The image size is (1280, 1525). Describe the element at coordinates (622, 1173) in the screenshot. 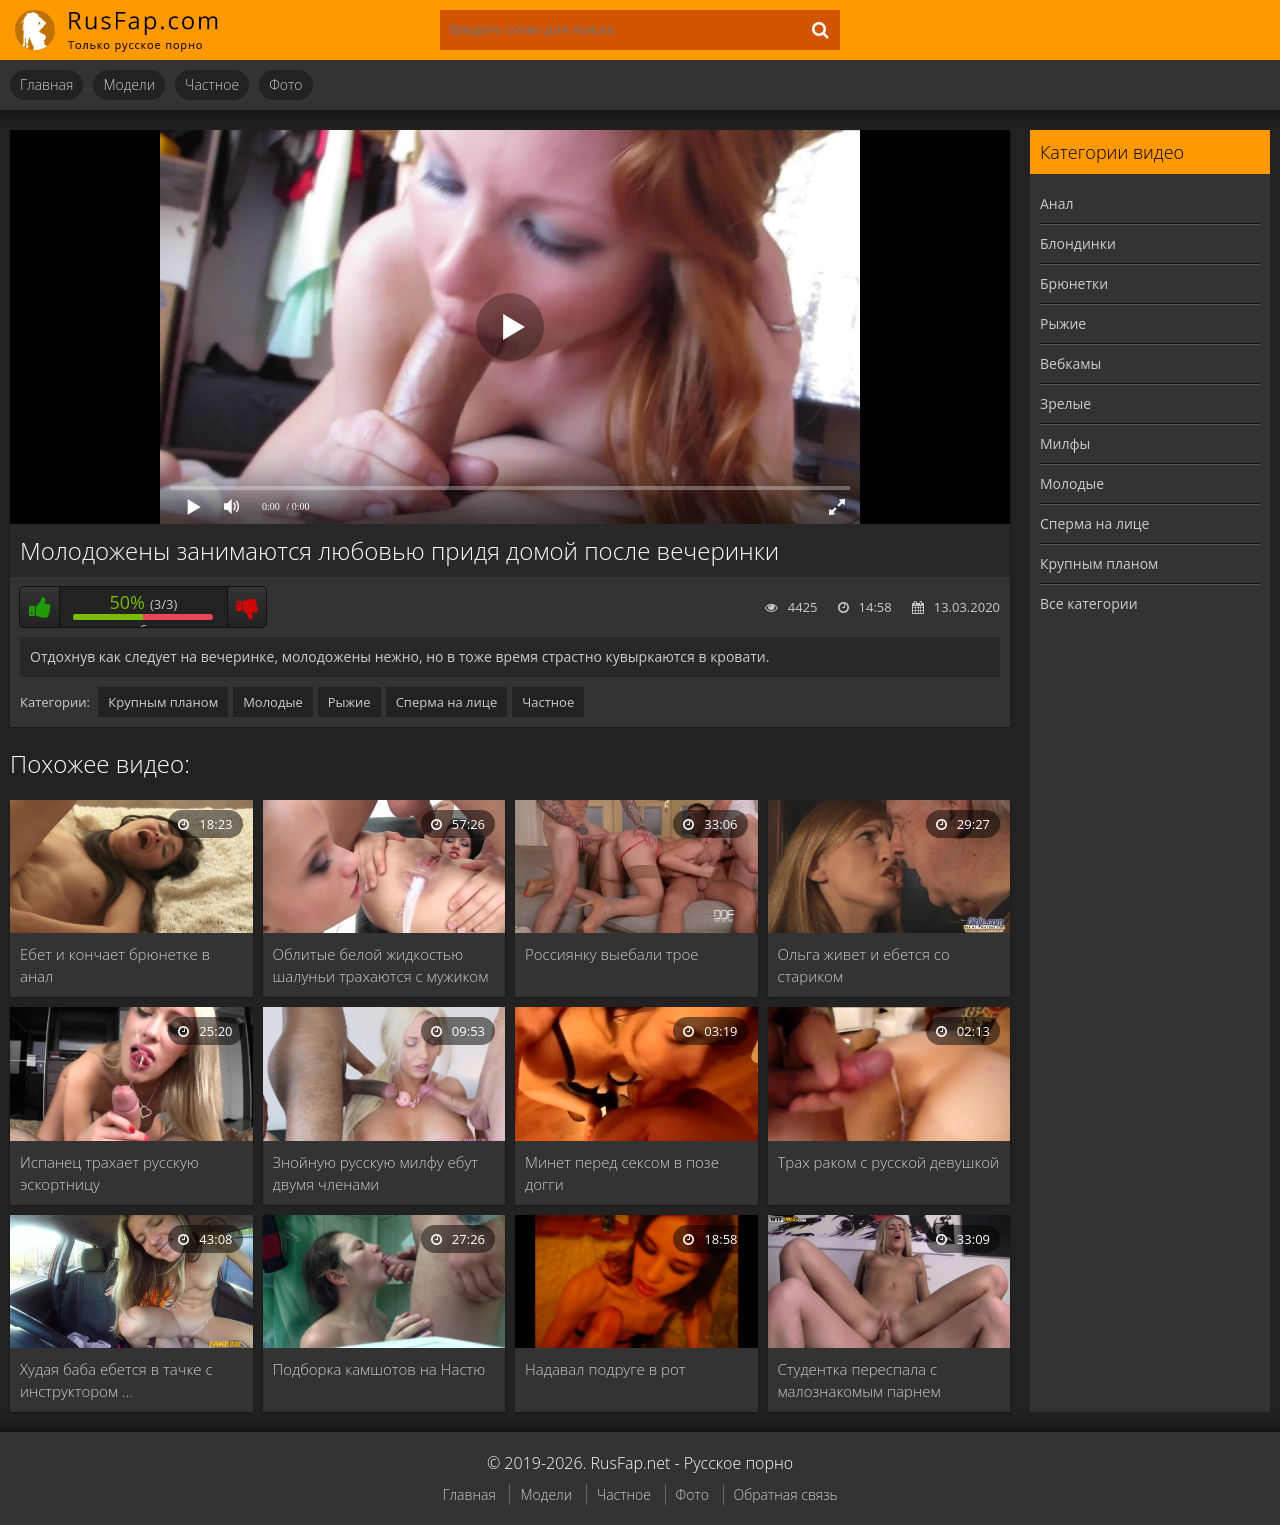

I see `Минет перед сексом в позе догги` at that location.